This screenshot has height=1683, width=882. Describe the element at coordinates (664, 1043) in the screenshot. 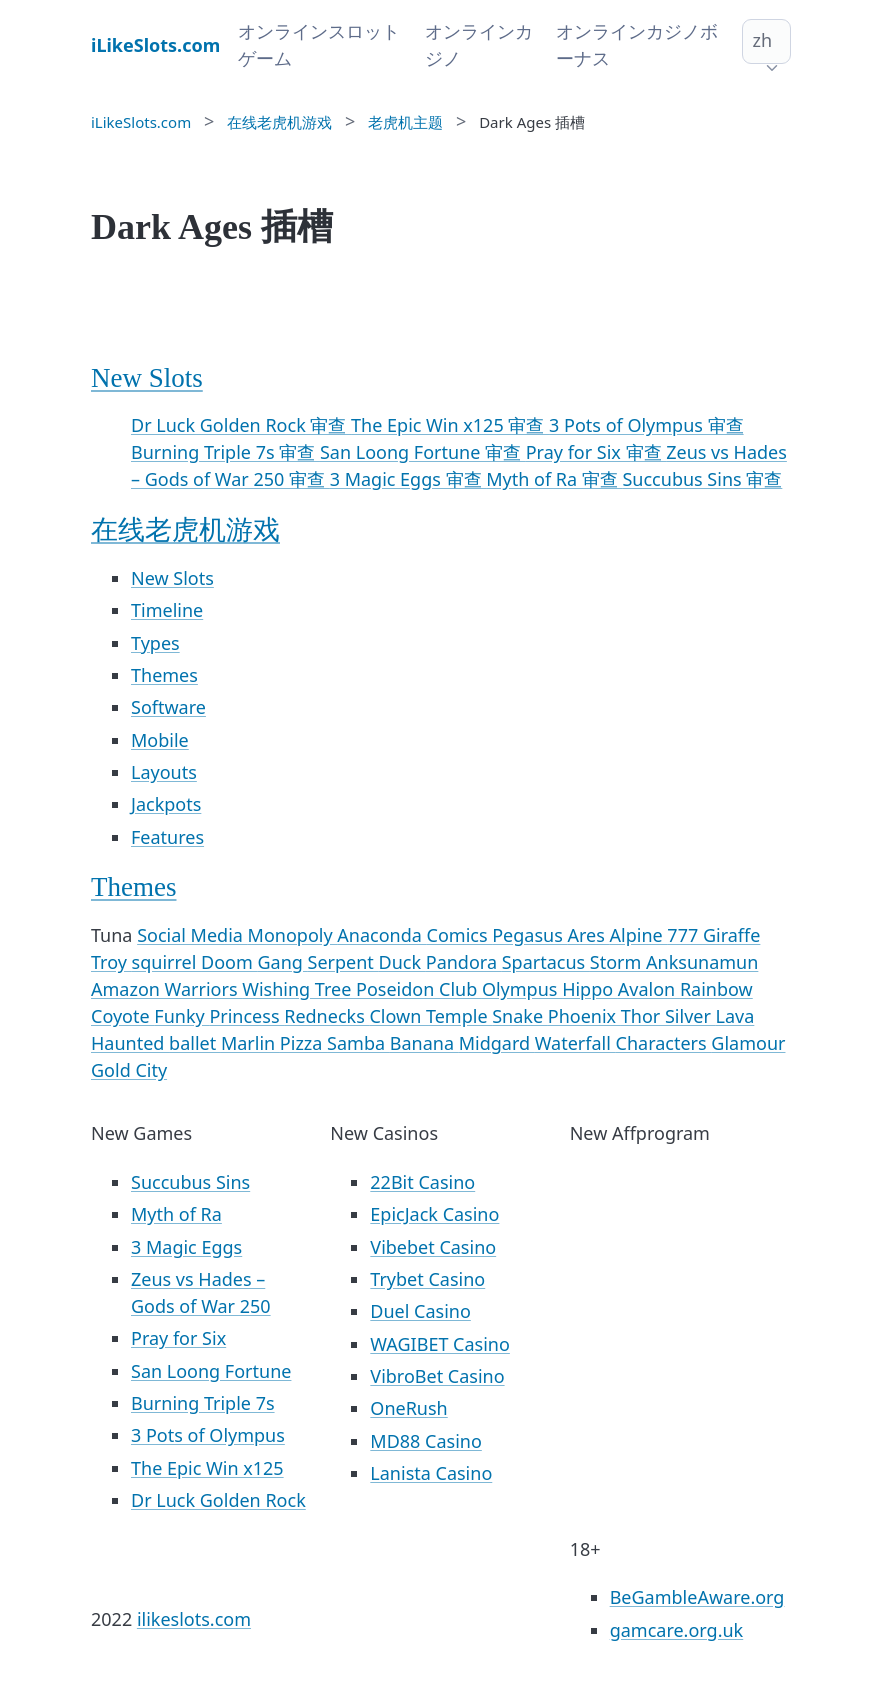

I see `Characters` at that location.